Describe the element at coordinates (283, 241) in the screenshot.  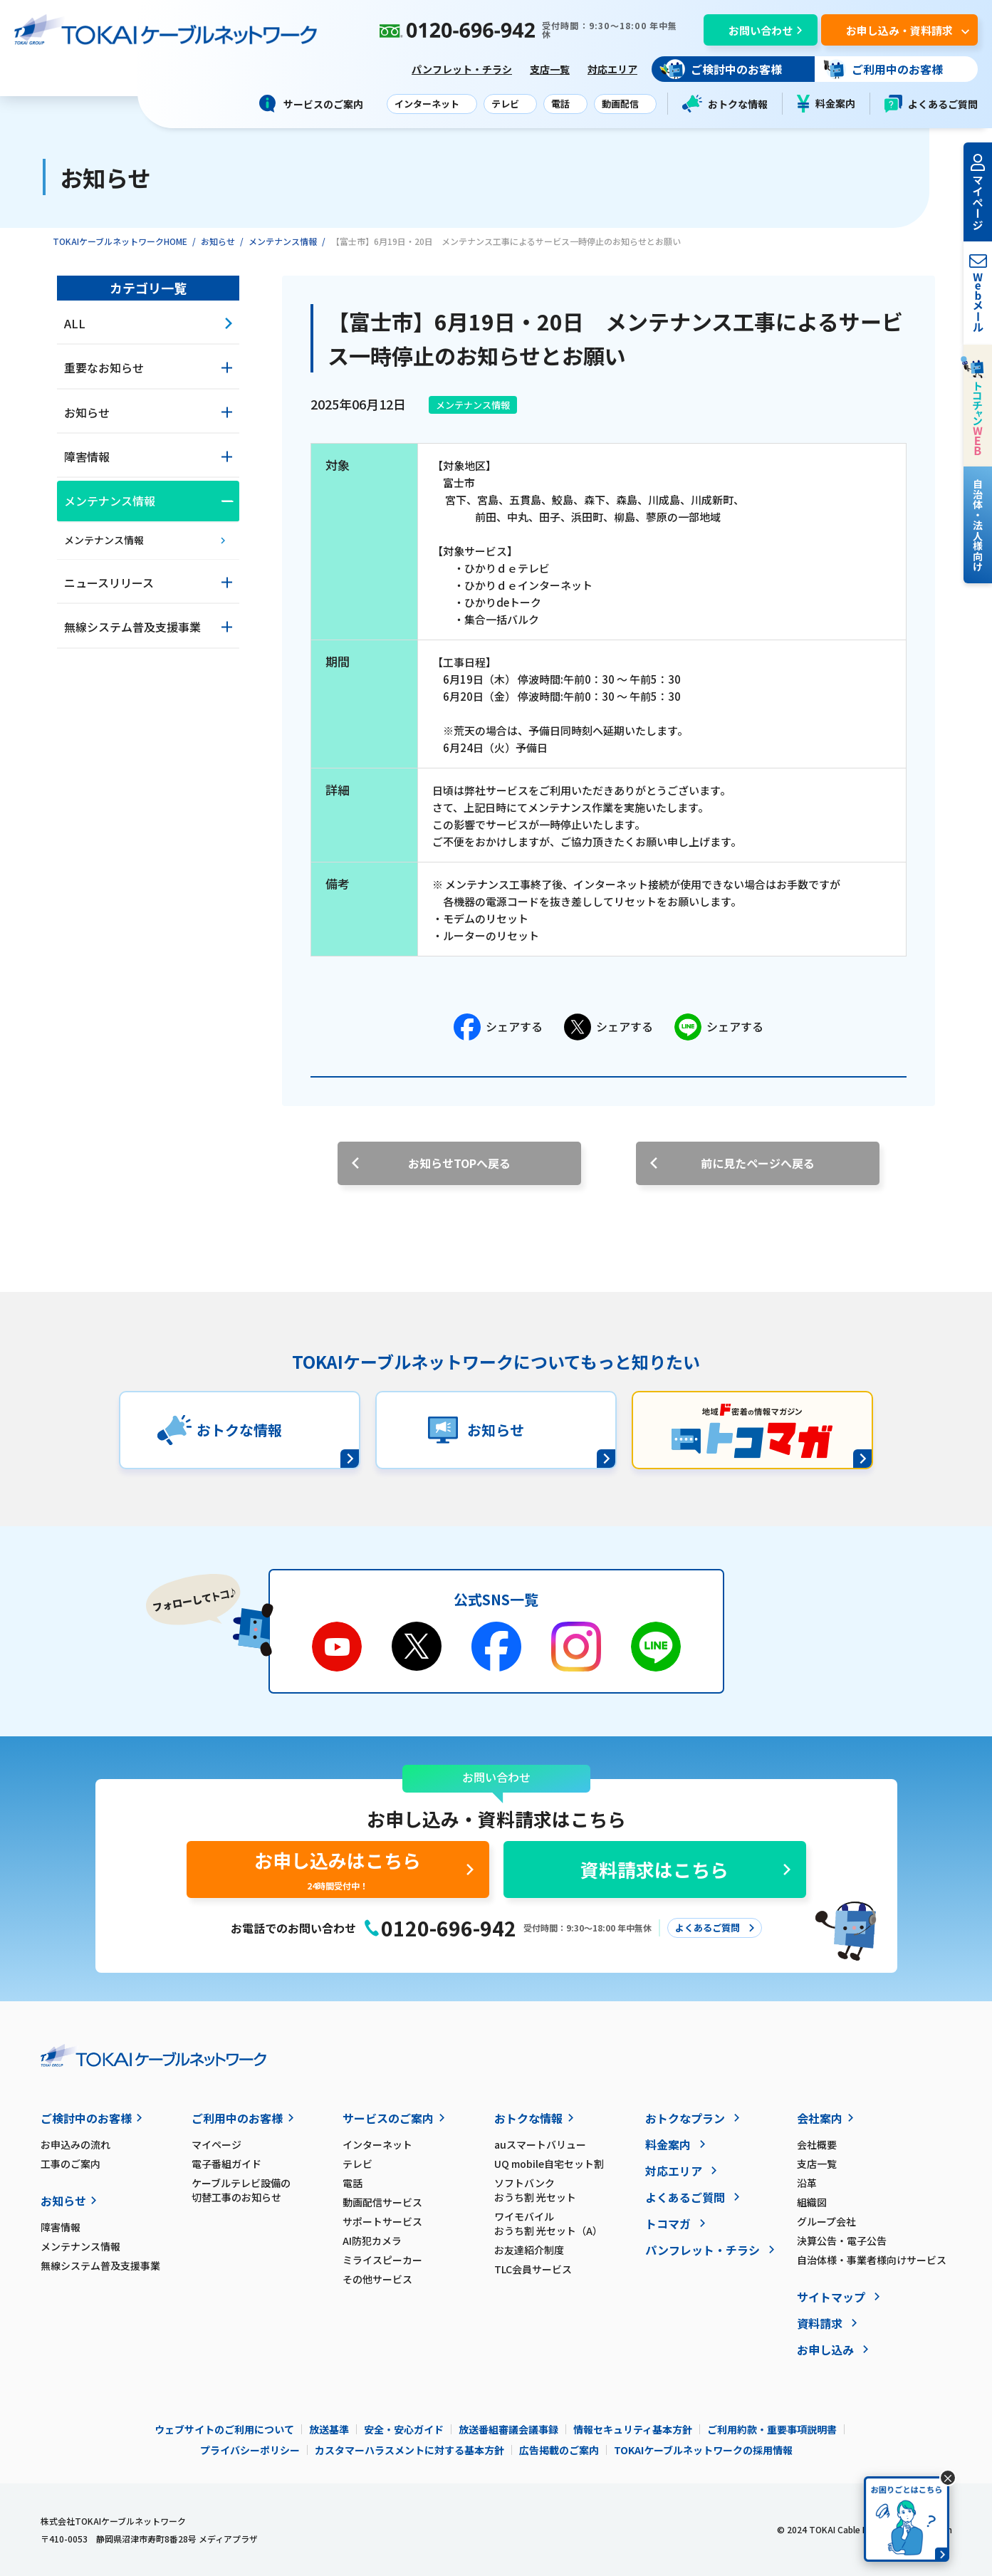
I see `メンテナンス情報` at that location.